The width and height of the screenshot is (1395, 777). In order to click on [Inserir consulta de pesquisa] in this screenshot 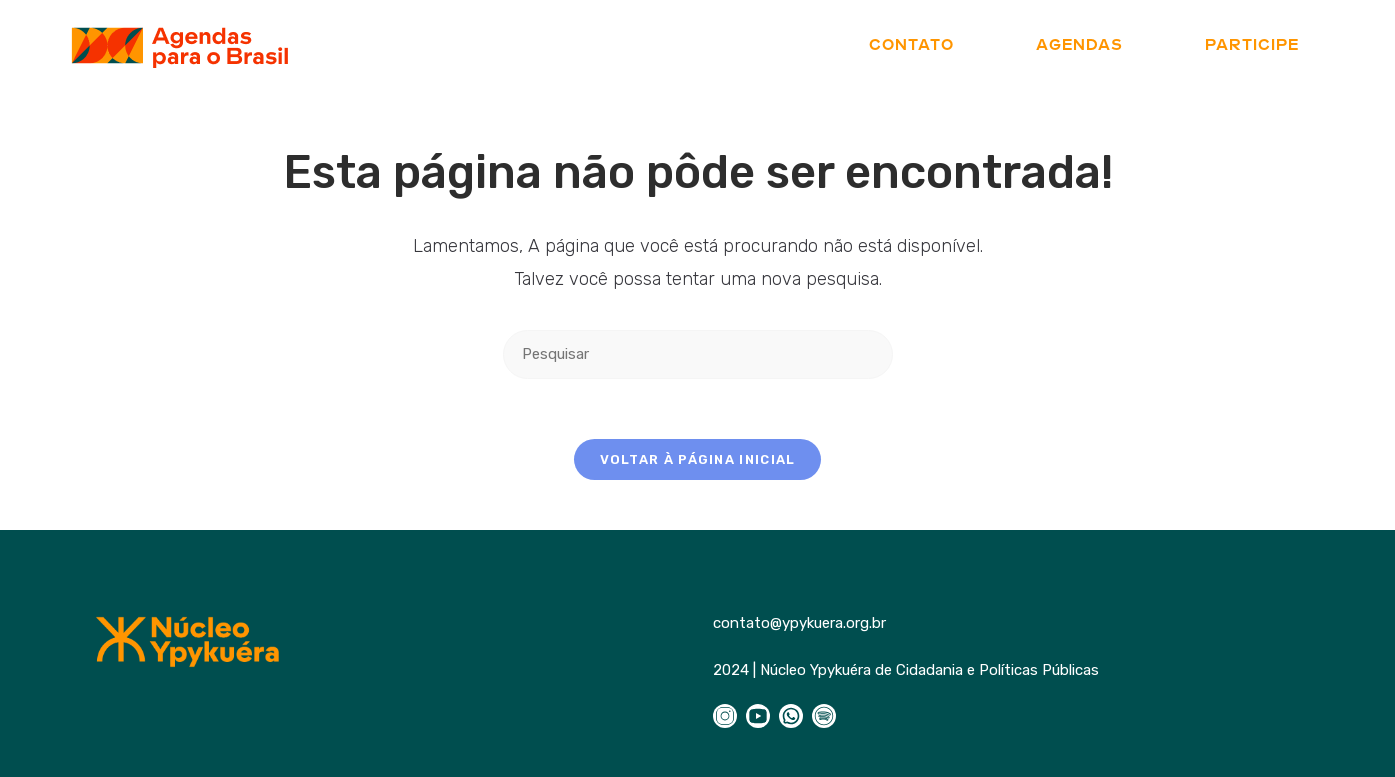, I will do `click(698, 354)`.